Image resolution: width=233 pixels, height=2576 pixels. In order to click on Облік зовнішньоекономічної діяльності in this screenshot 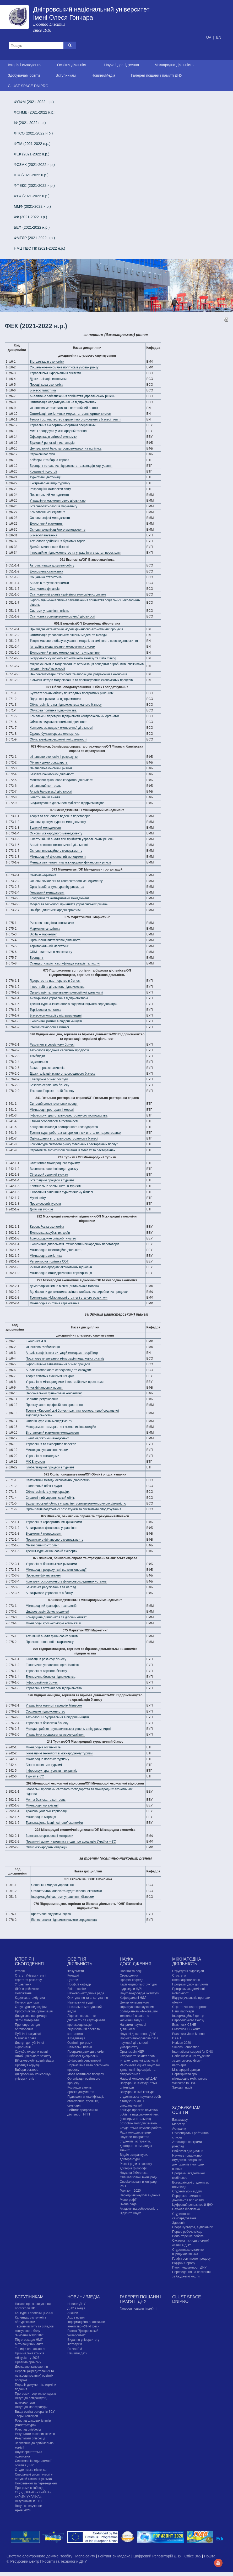, I will do `click(58, 739)`.